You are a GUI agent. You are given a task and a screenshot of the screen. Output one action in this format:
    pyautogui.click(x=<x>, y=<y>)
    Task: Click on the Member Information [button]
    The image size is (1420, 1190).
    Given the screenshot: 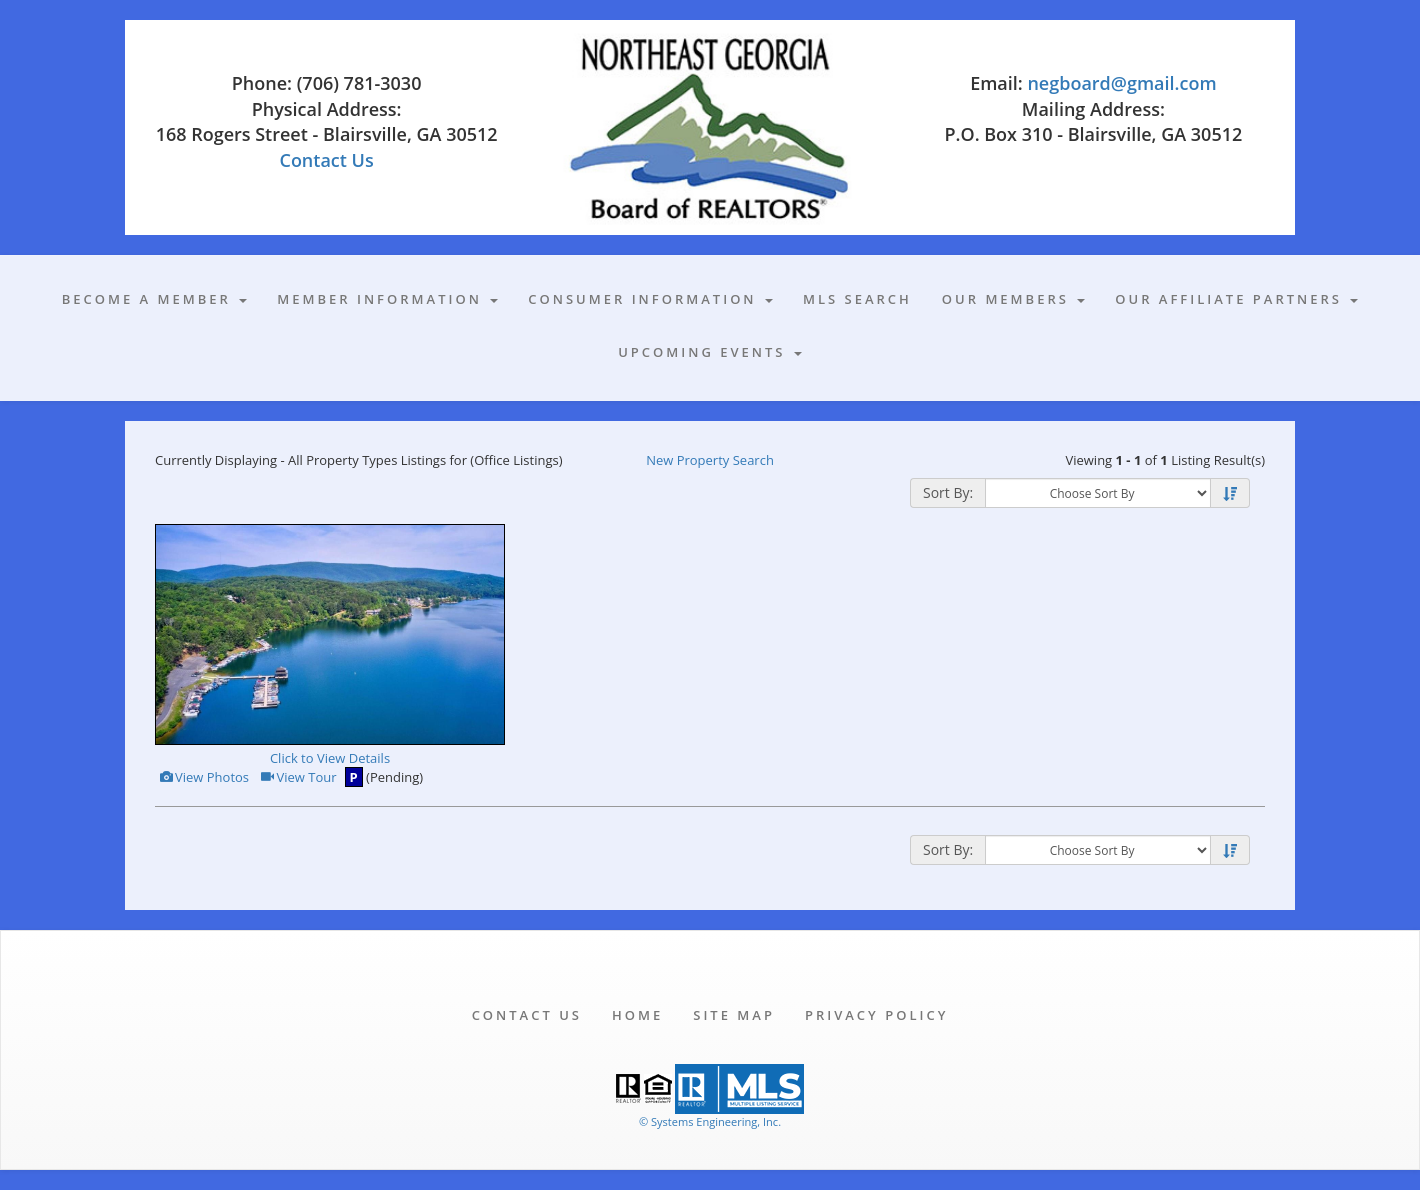 What is the action you would take?
    pyautogui.click(x=387, y=299)
    